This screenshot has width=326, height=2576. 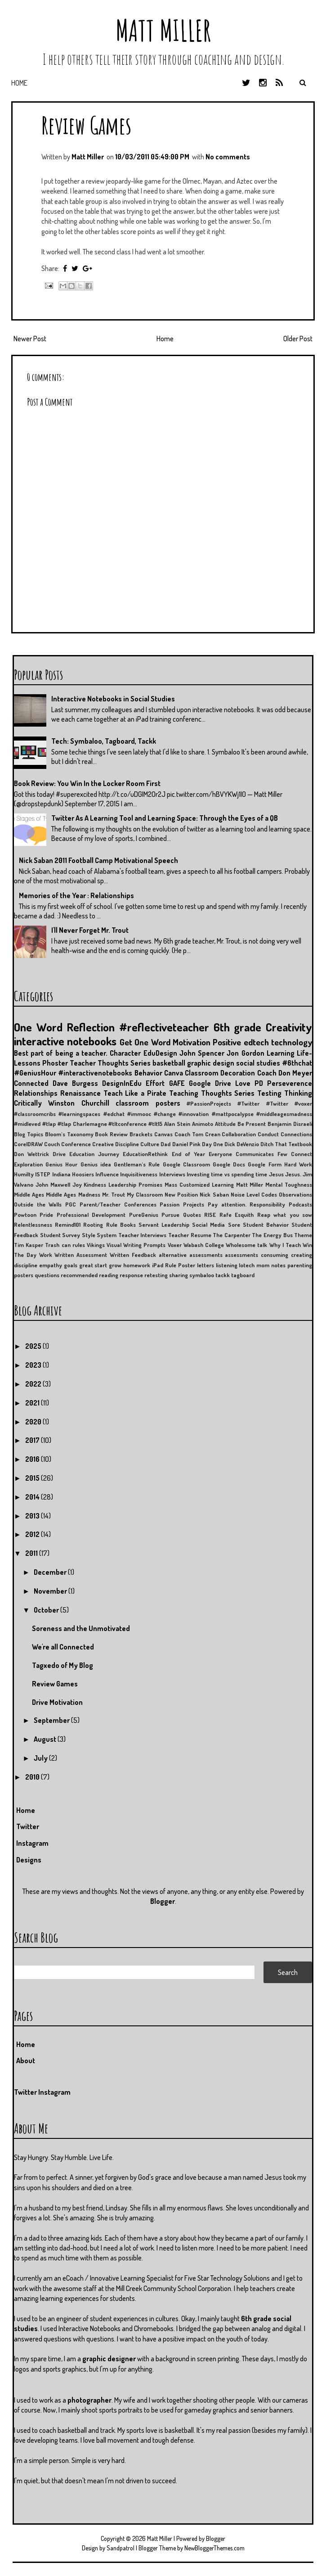 What do you see at coordinates (214, 1194) in the screenshot?
I see `Nick Saban` at bounding box center [214, 1194].